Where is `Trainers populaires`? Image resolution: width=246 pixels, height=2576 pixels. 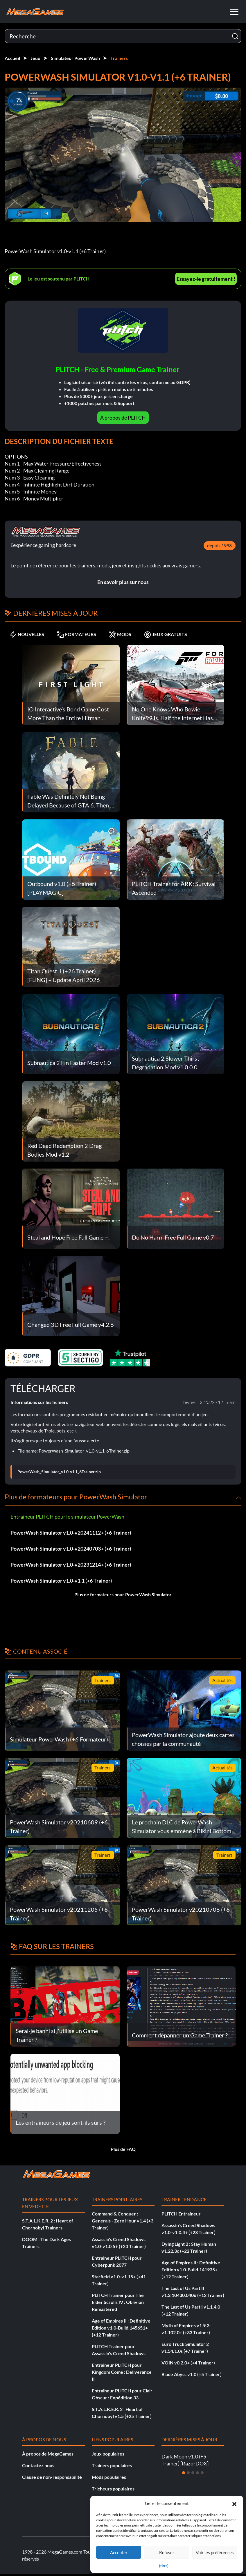
Trainers populaires is located at coordinates (112, 2465).